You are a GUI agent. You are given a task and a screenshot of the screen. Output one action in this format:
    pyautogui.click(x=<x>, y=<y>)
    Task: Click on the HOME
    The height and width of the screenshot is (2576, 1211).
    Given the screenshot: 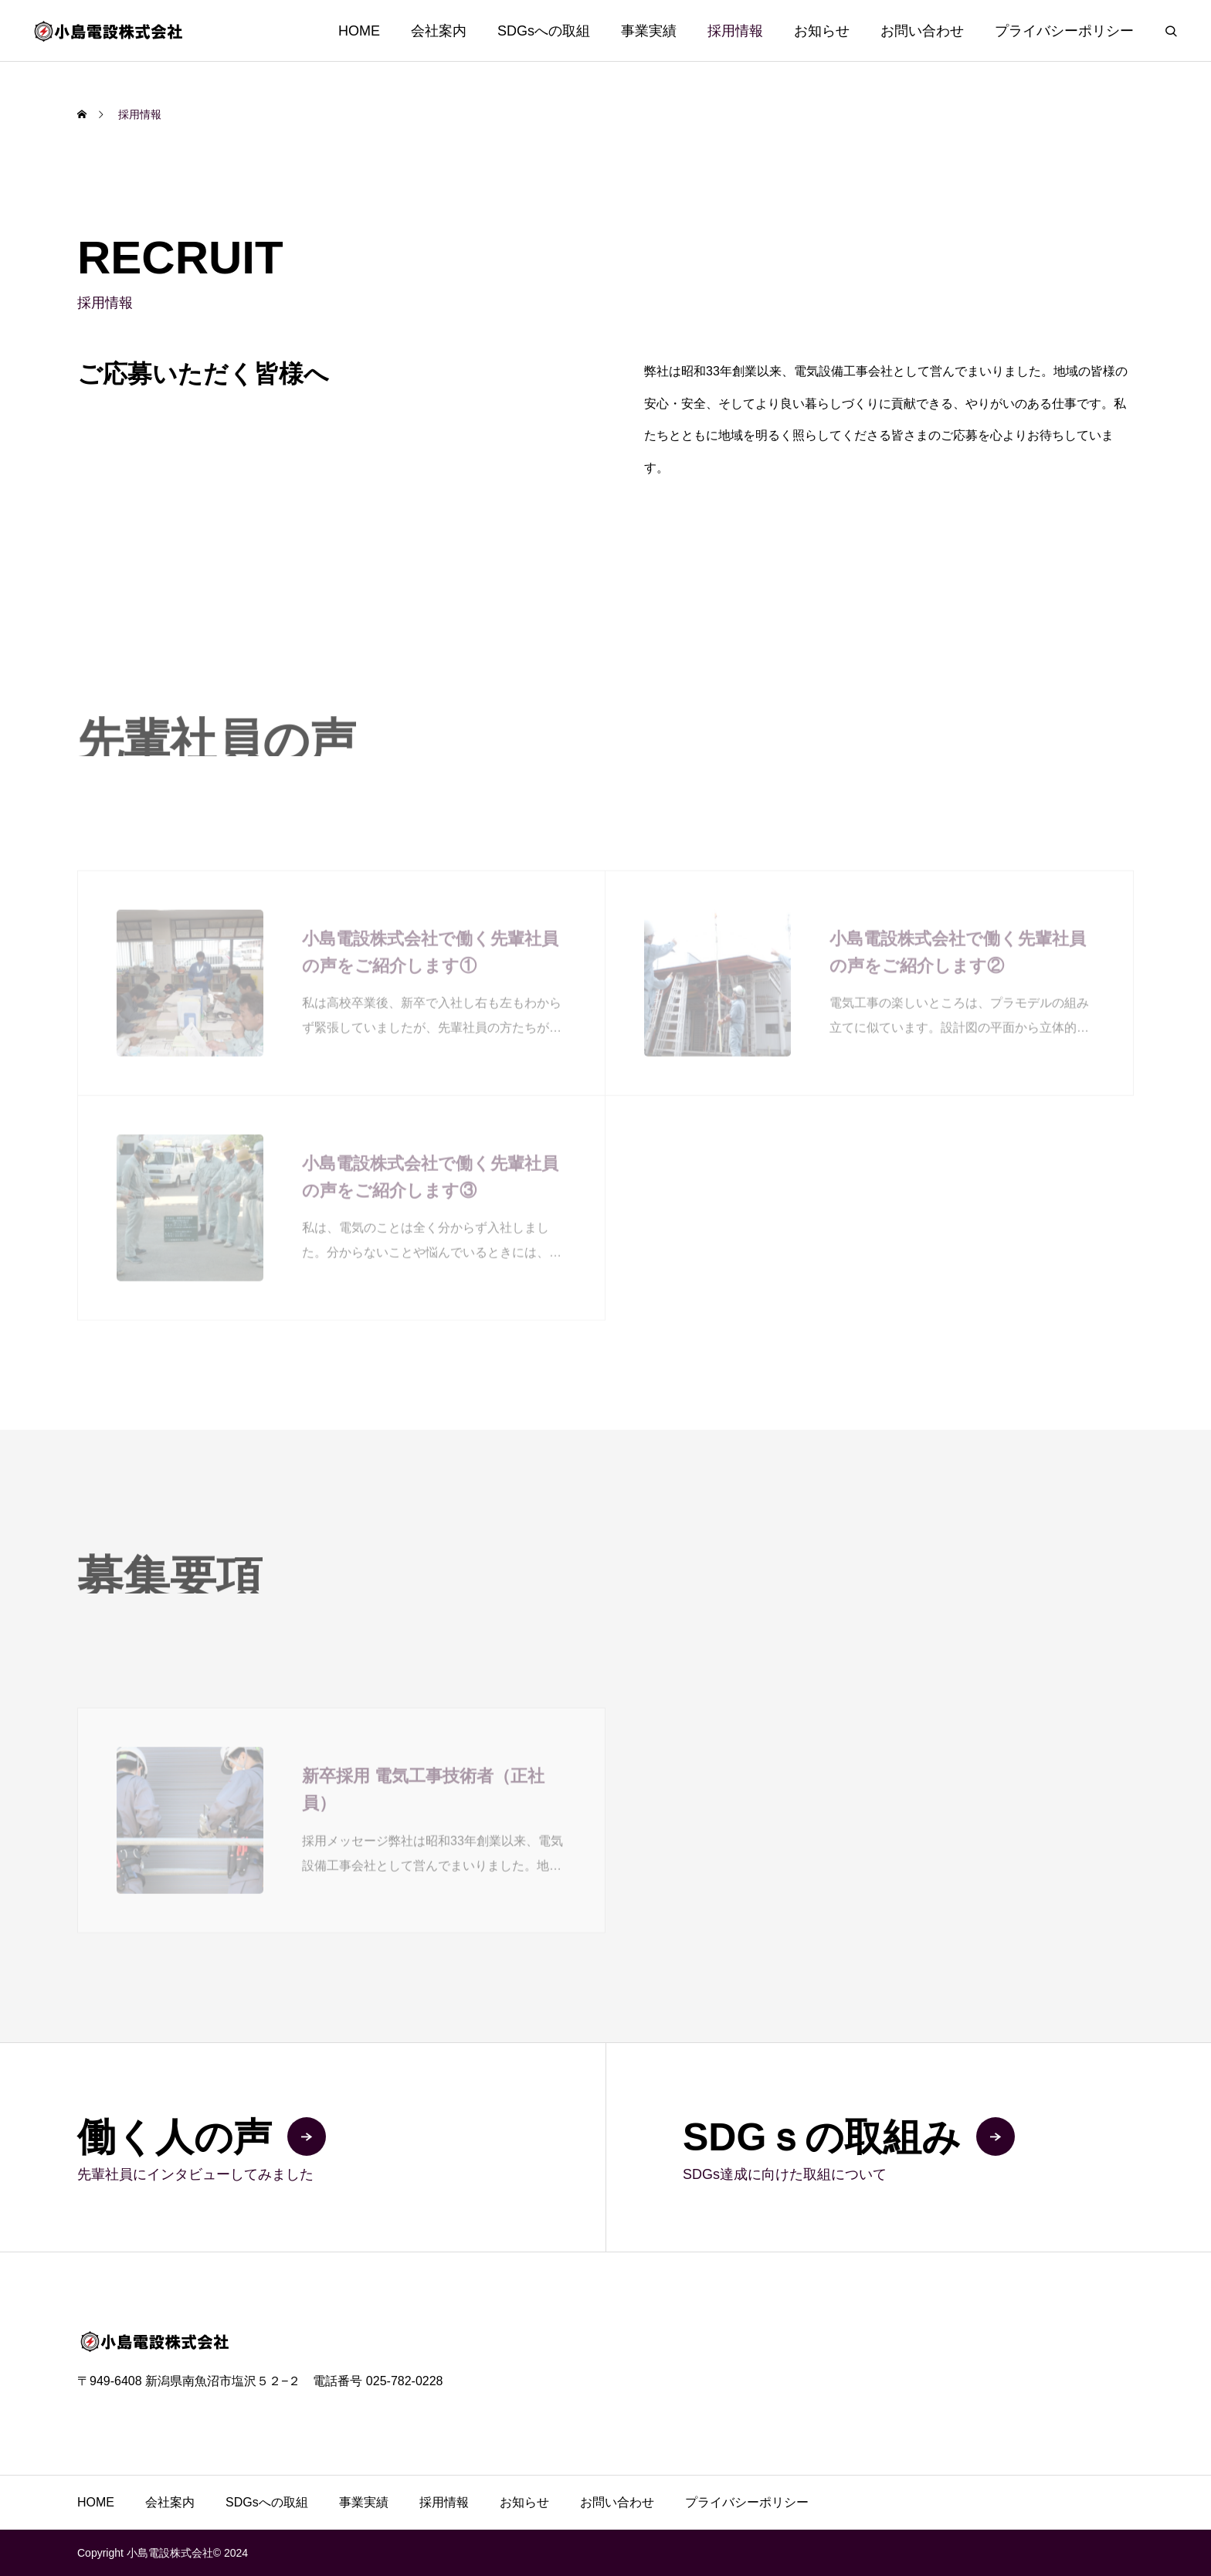 What is the action you would take?
    pyautogui.click(x=359, y=31)
    